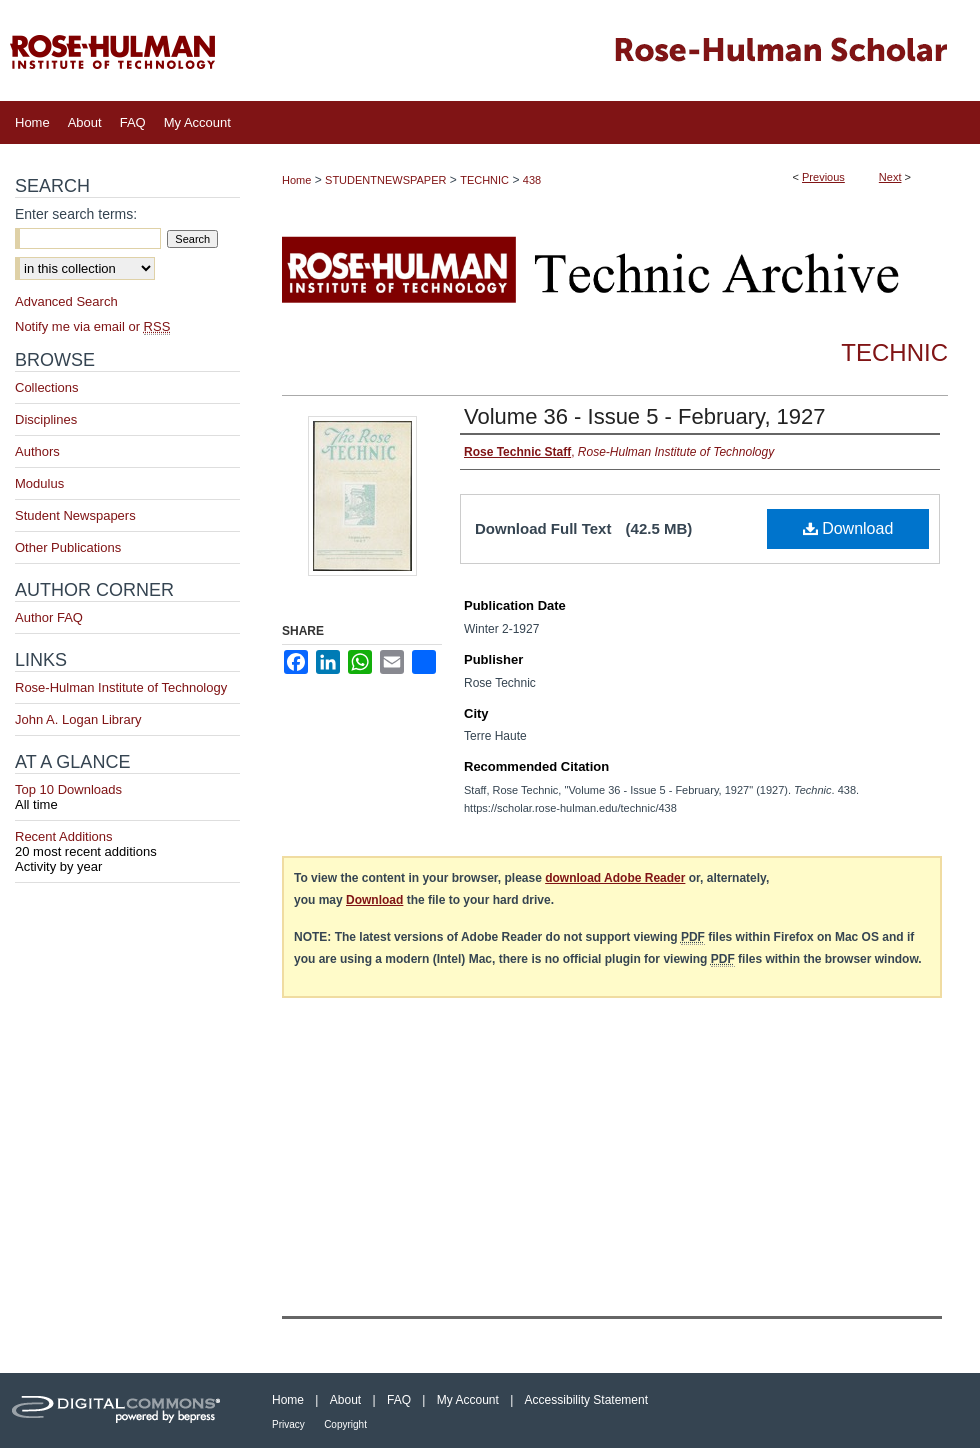  Describe the element at coordinates (484, 180) in the screenshot. I see `TECHNIC` at that location.